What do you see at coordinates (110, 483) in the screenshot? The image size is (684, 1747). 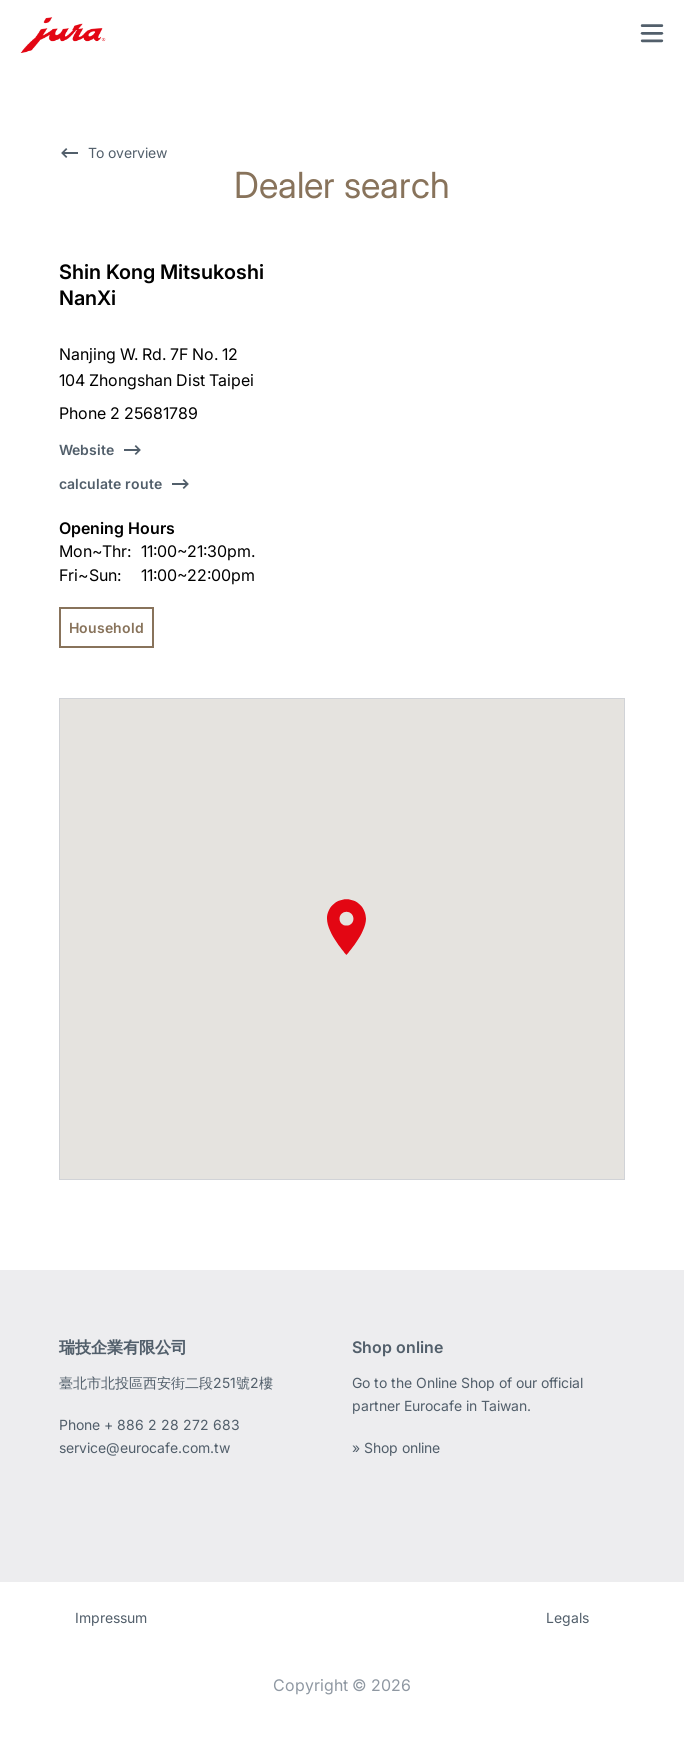 I see `calculate route` at bounding box center [110, 483].